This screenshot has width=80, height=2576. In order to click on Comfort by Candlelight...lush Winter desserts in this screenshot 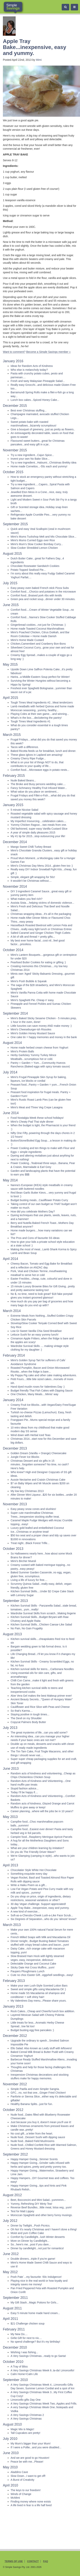, I will do `click(38, 2236)`.